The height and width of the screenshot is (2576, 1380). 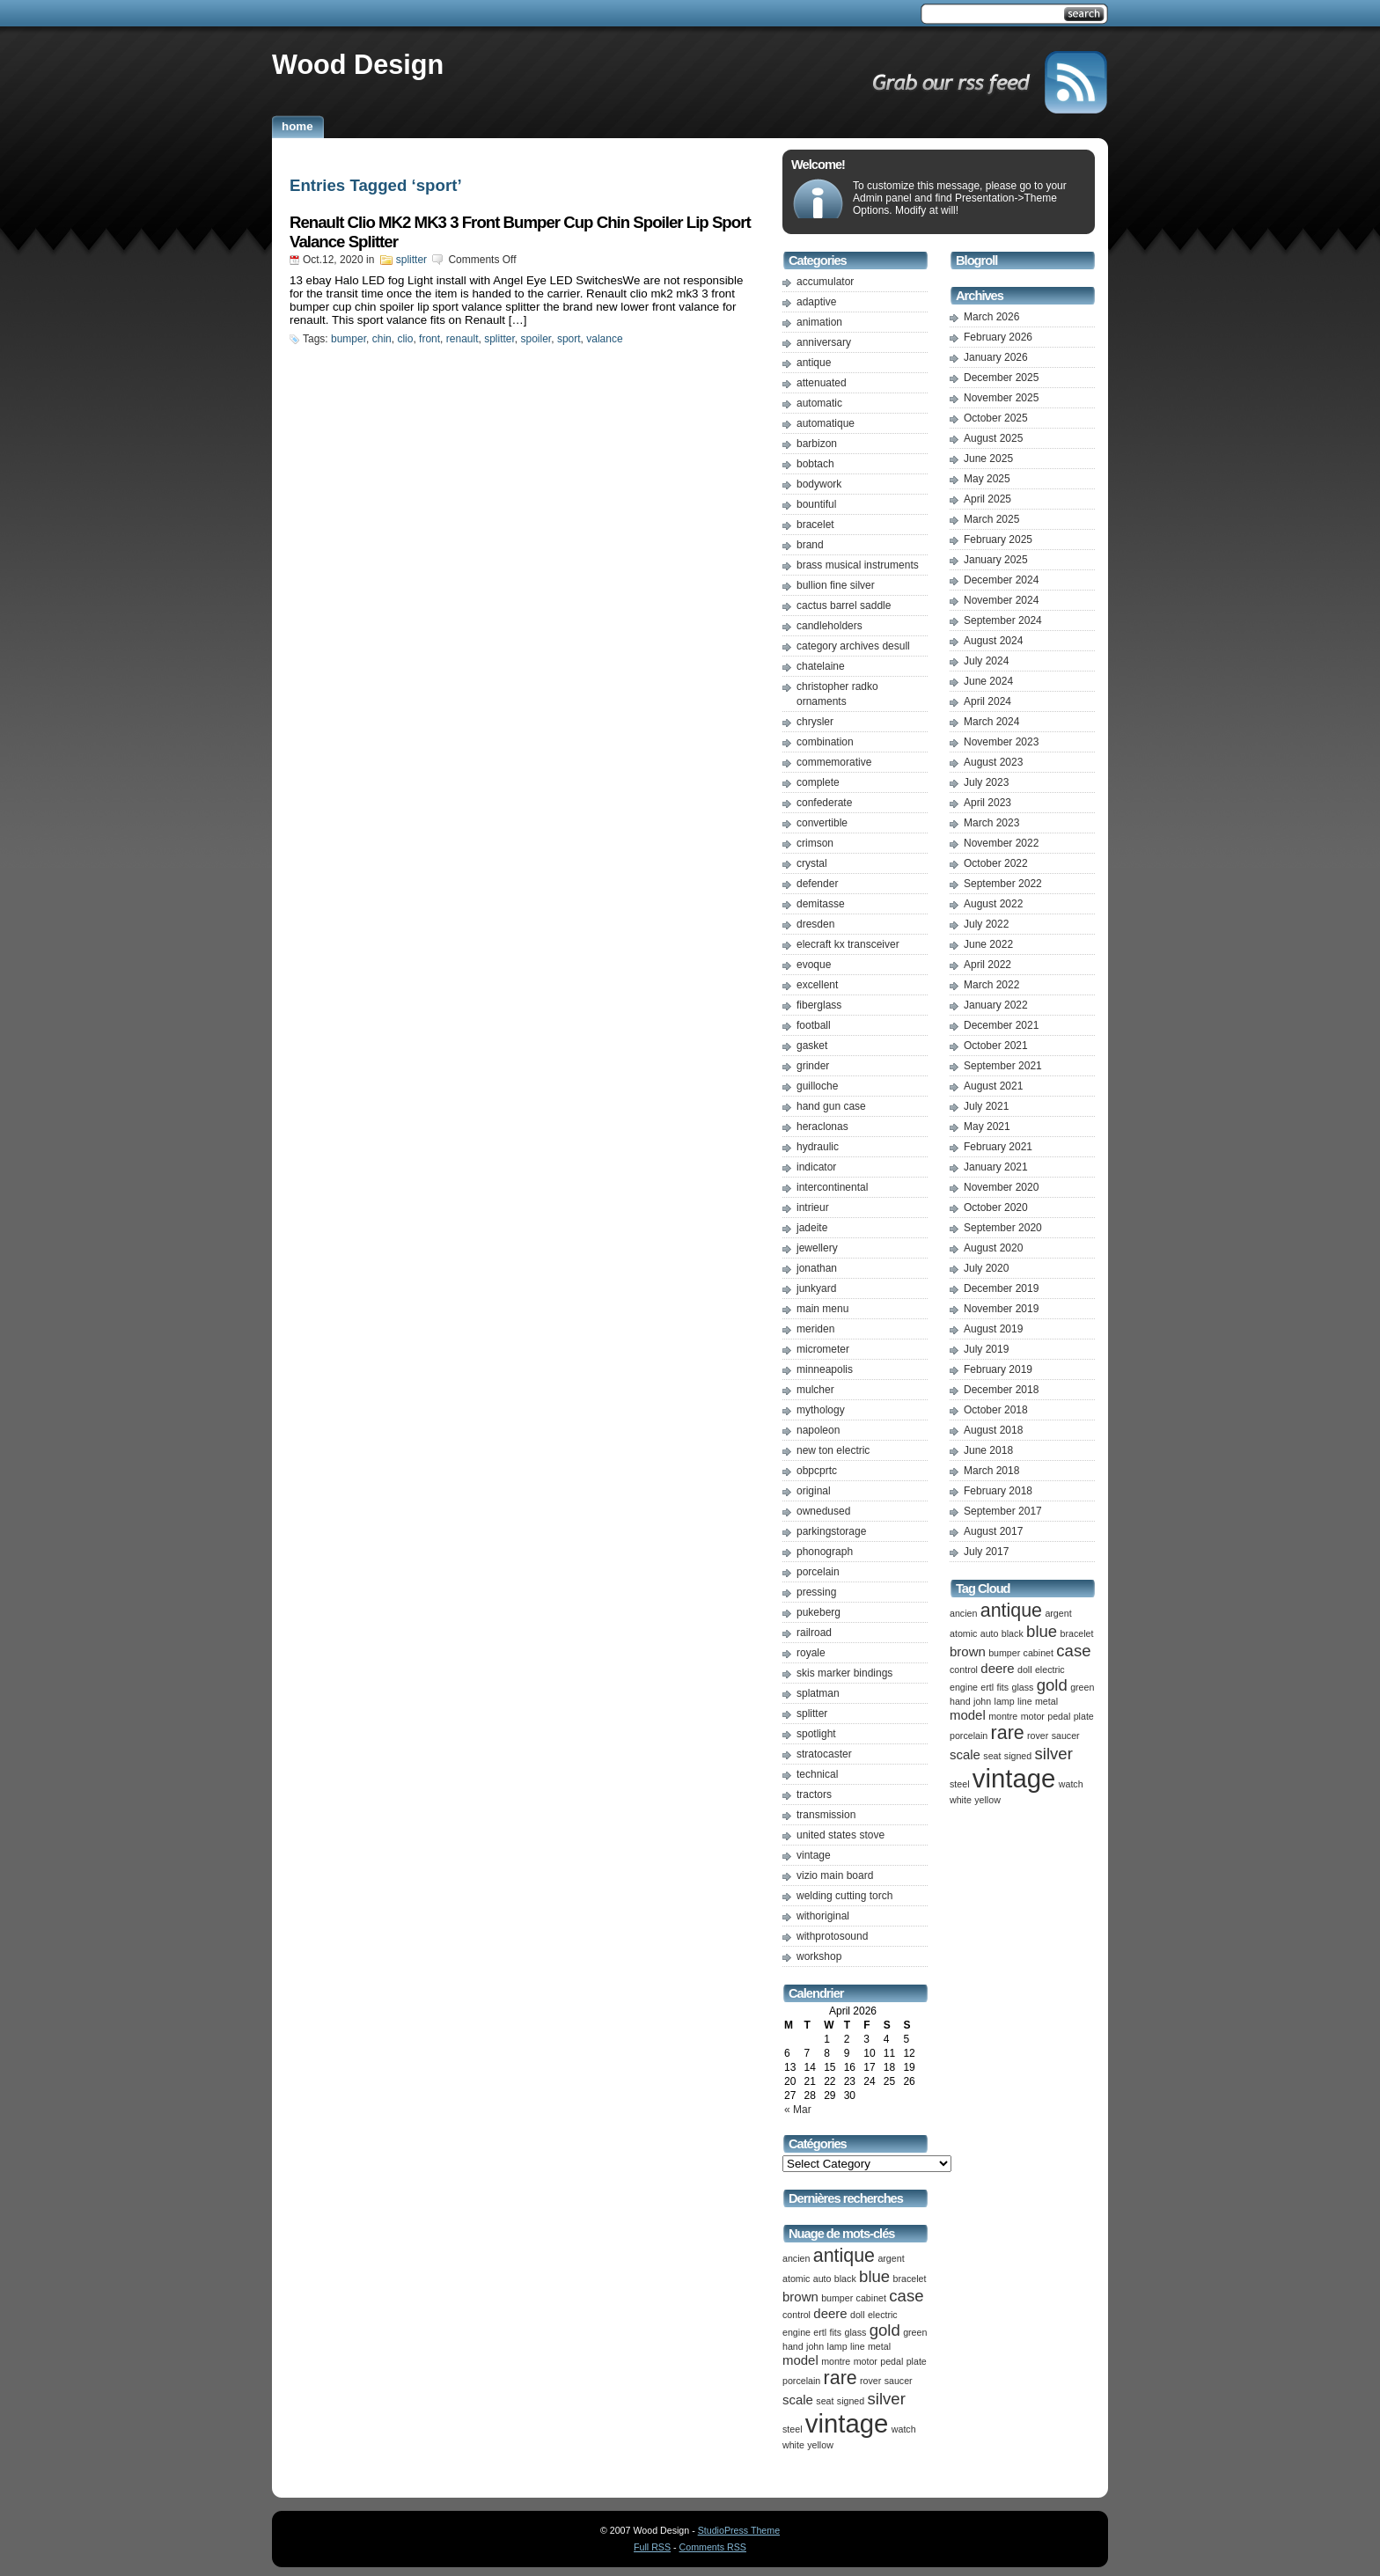 I want to click on vintage, so click(x=813, y=1855).